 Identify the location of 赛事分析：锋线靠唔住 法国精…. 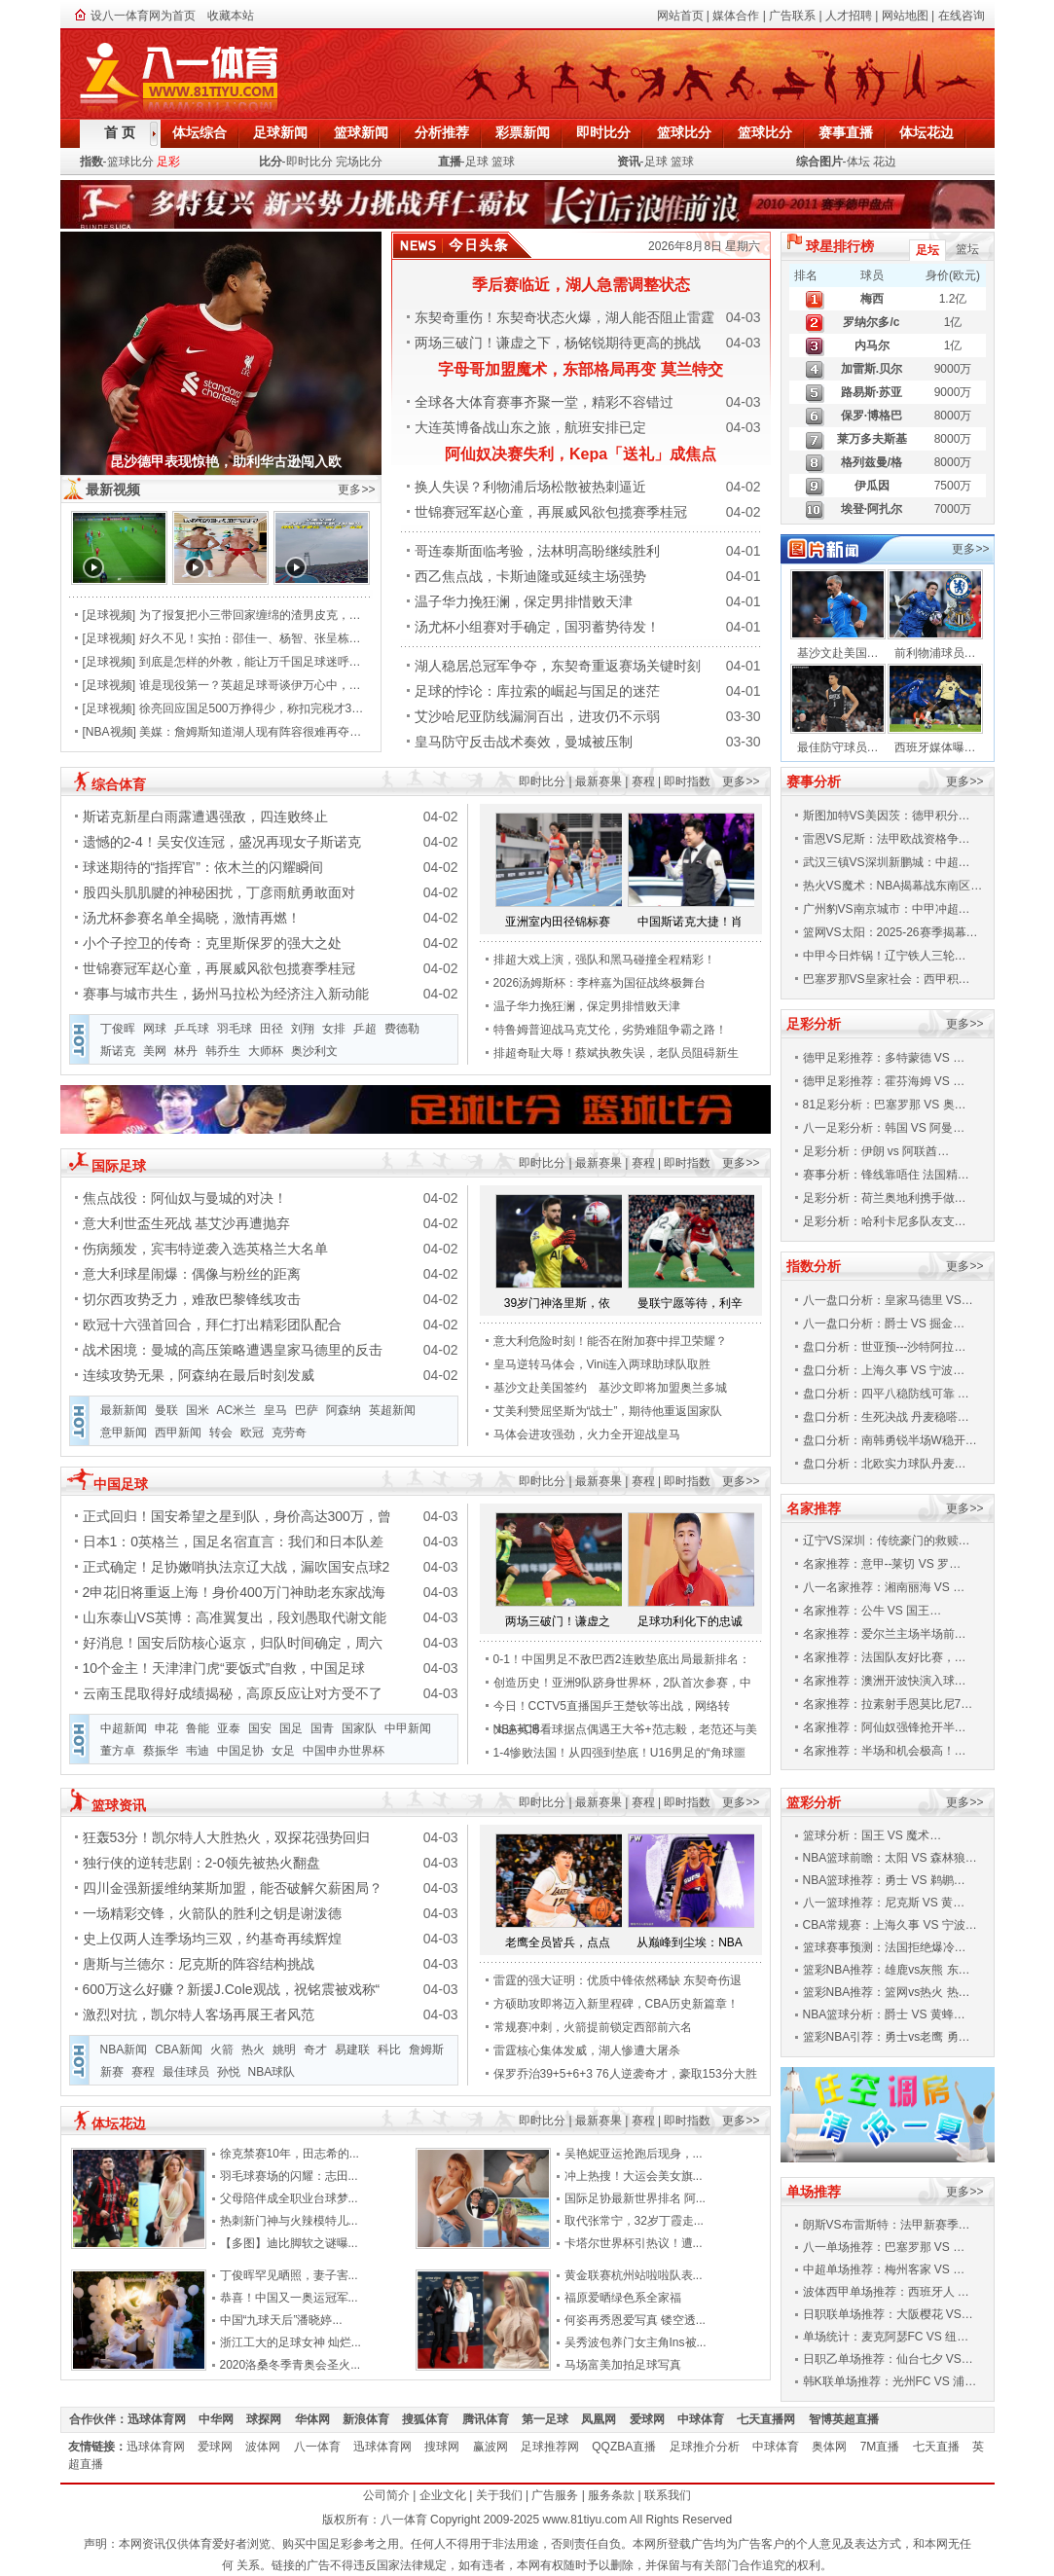
(886, 1174).